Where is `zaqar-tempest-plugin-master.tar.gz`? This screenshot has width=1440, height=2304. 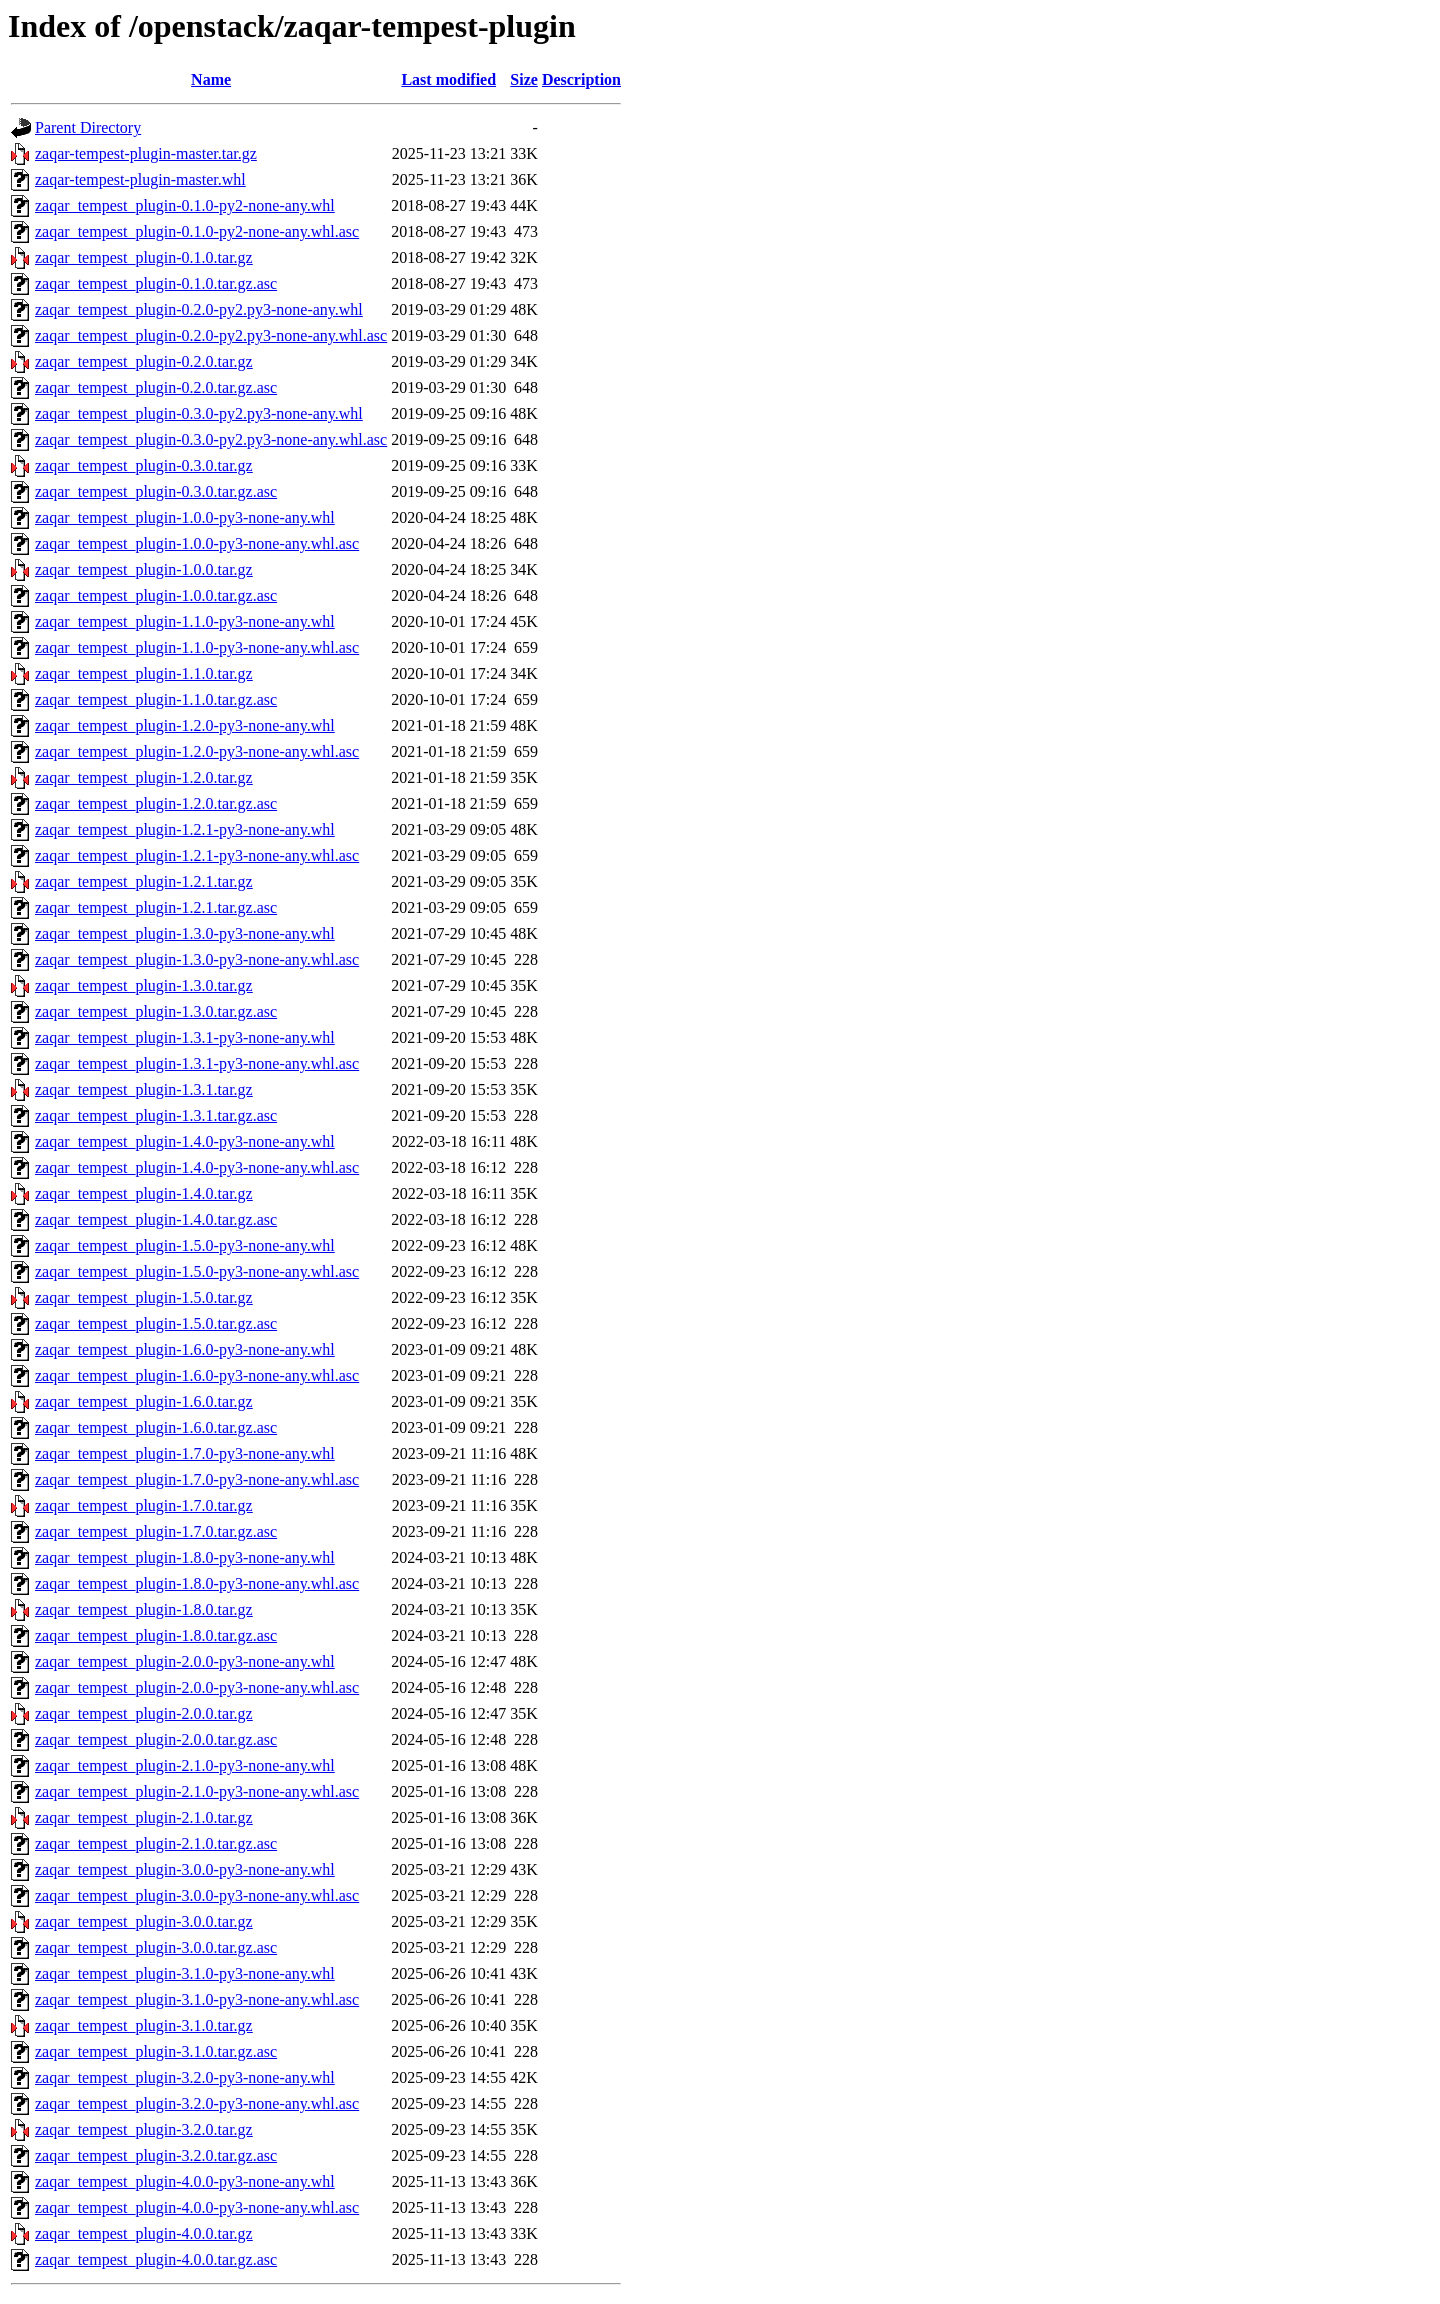
zaqar-tempest-plugin-master.tar.gz is located at coordinates (146, 153).